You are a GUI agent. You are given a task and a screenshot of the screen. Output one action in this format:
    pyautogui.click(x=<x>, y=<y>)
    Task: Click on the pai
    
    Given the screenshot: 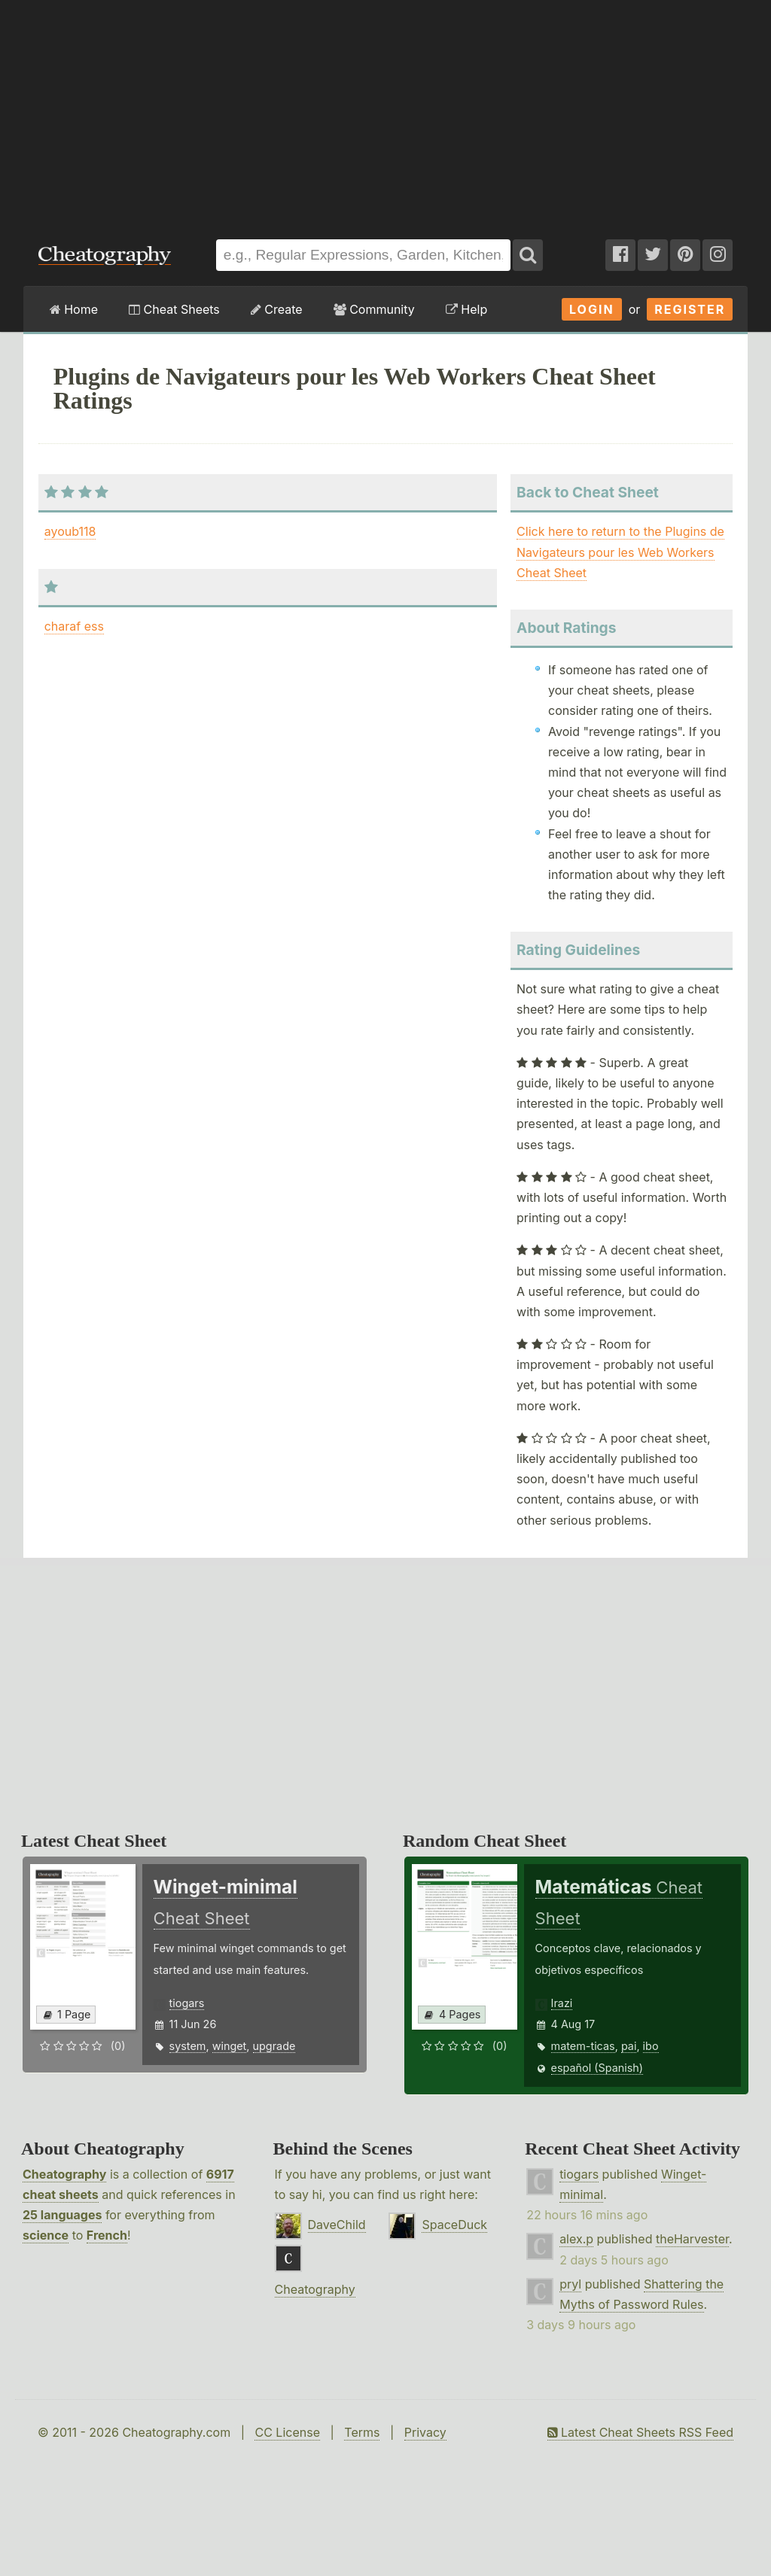 What is the action you would take?
    pyautogui.click(x=629, y=2045)
    